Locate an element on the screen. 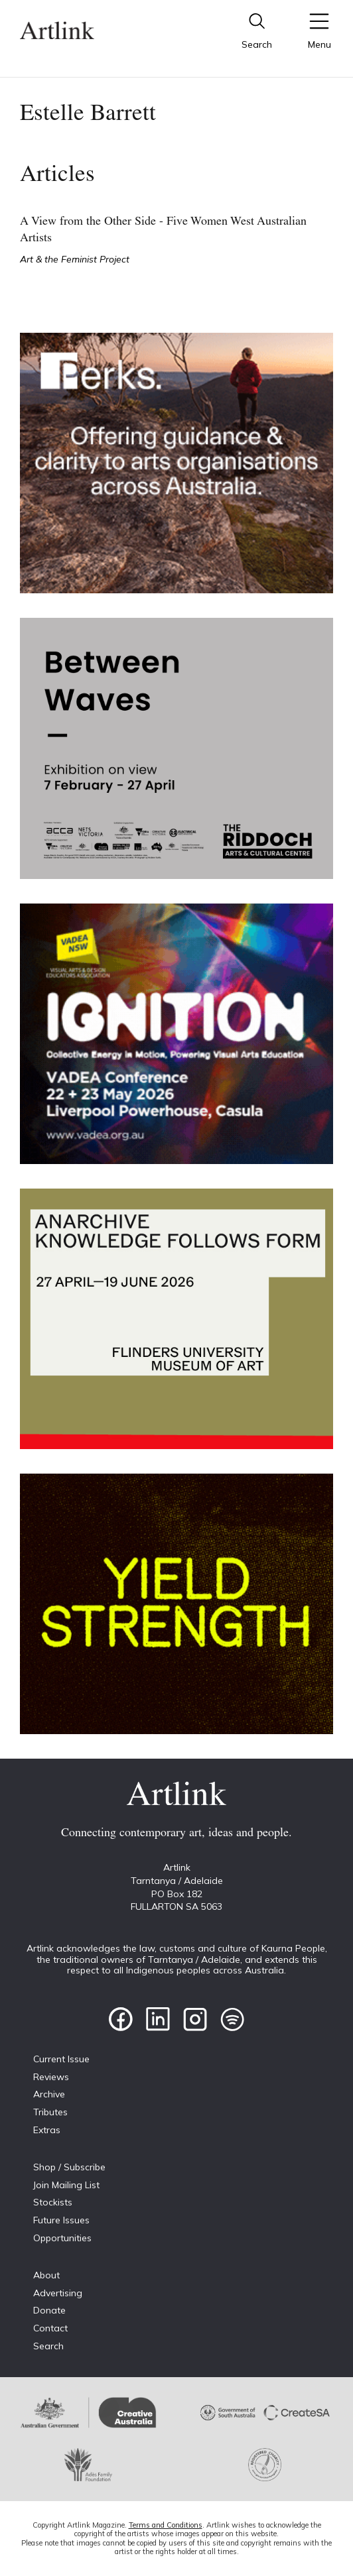 This screenshot has width=353, height=2576. About is located at coordinates (46, 2275).